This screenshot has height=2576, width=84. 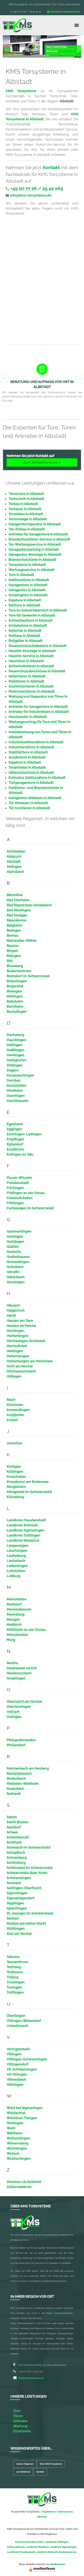 What do you see at coordinates (15, 1405) in the screenshot?
I see `Illmensee` at bounding box center [15, 1405].